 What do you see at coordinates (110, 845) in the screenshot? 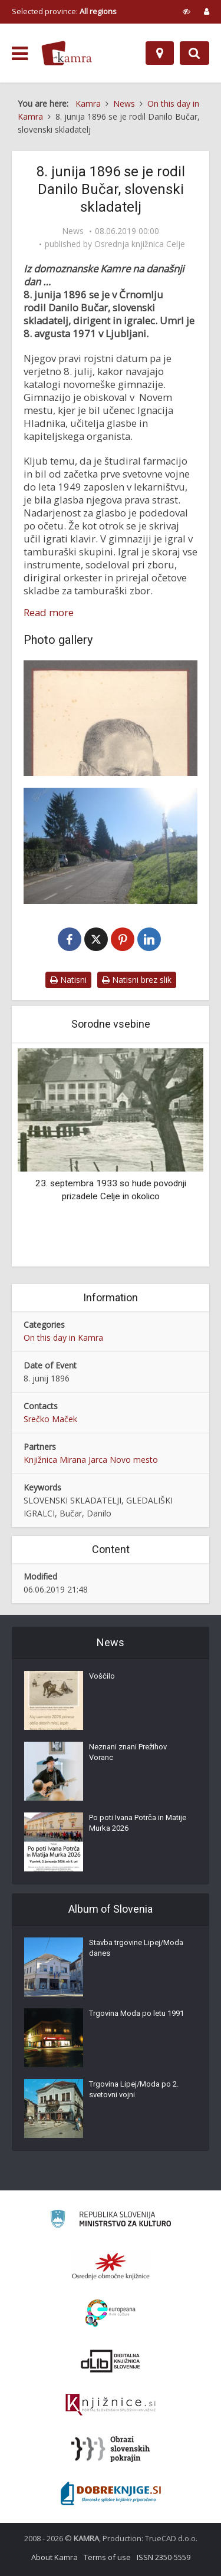
I see `[Ulica Danila Bučarja v Novem mestu]` at bounding box center [110, 845].